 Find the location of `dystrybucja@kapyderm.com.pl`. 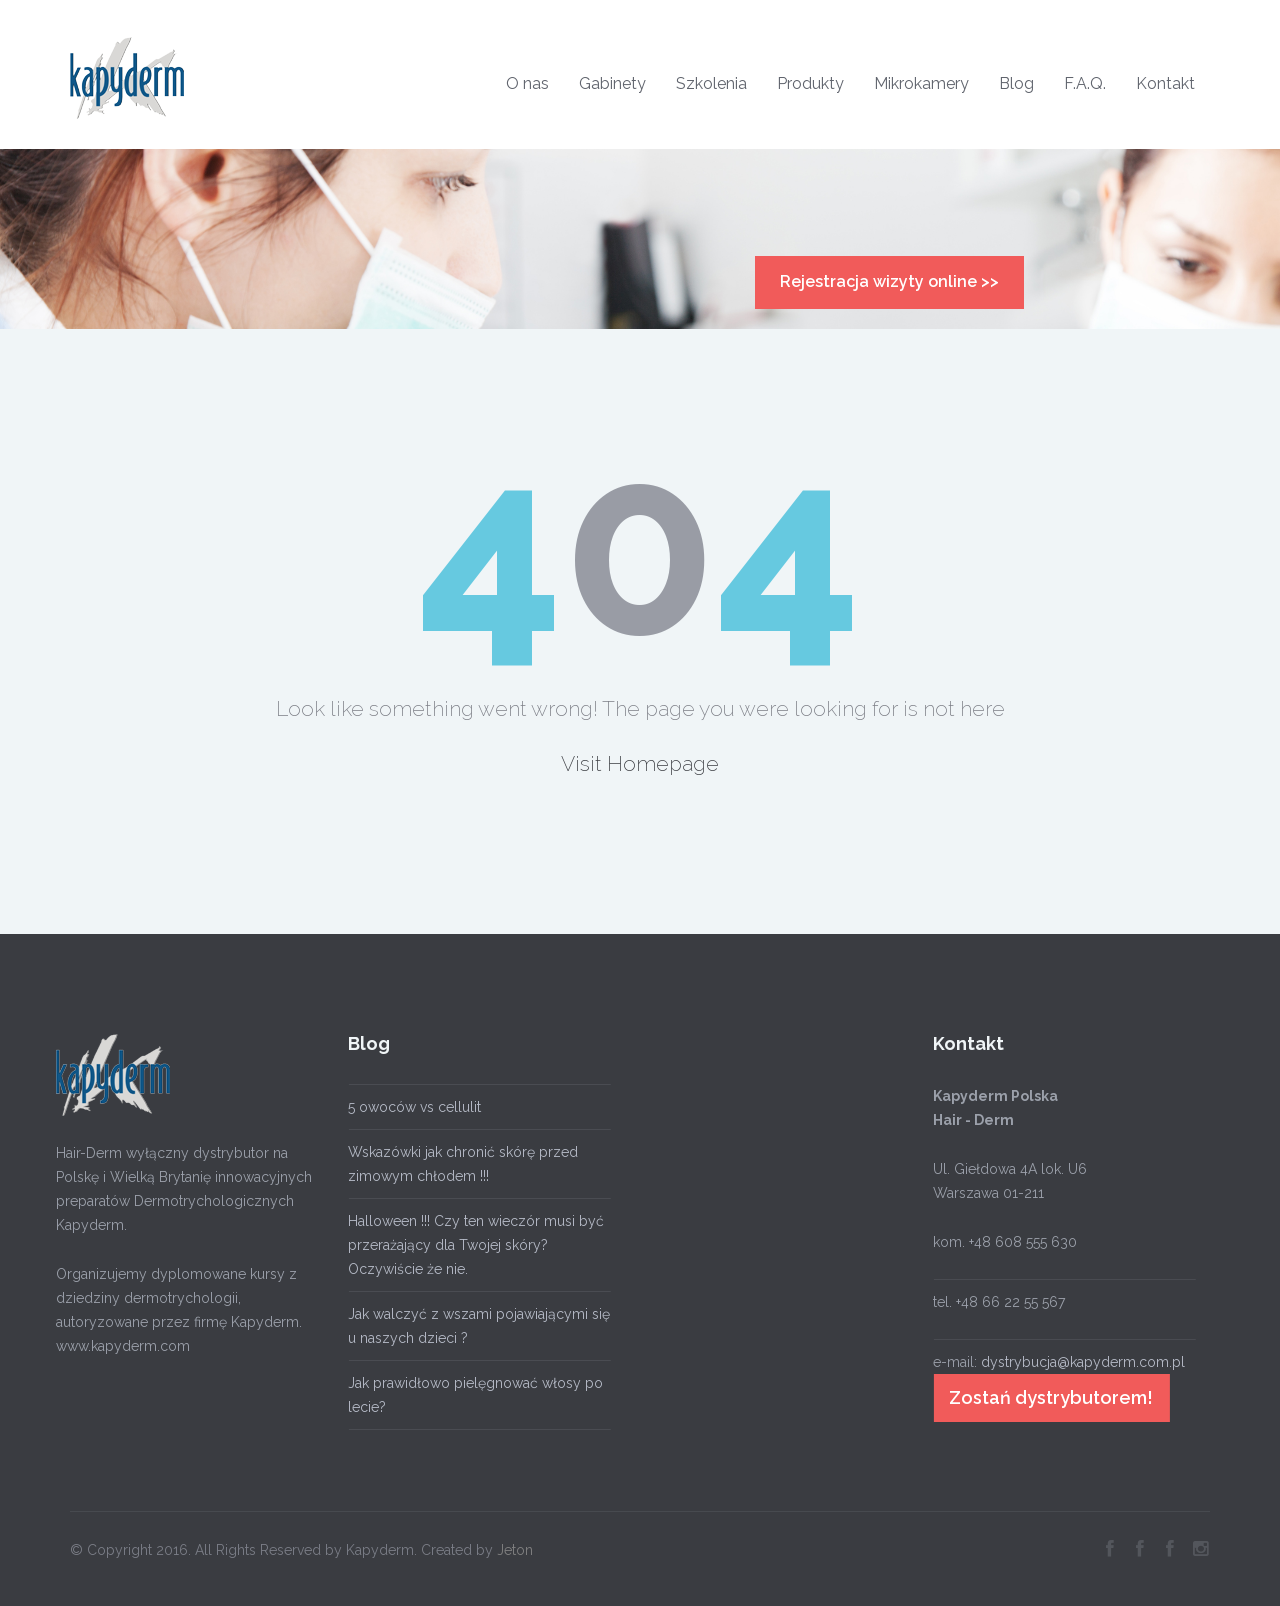

dystrybucja@kapyderm.com.pl is located at coordinates (1079, 1362).